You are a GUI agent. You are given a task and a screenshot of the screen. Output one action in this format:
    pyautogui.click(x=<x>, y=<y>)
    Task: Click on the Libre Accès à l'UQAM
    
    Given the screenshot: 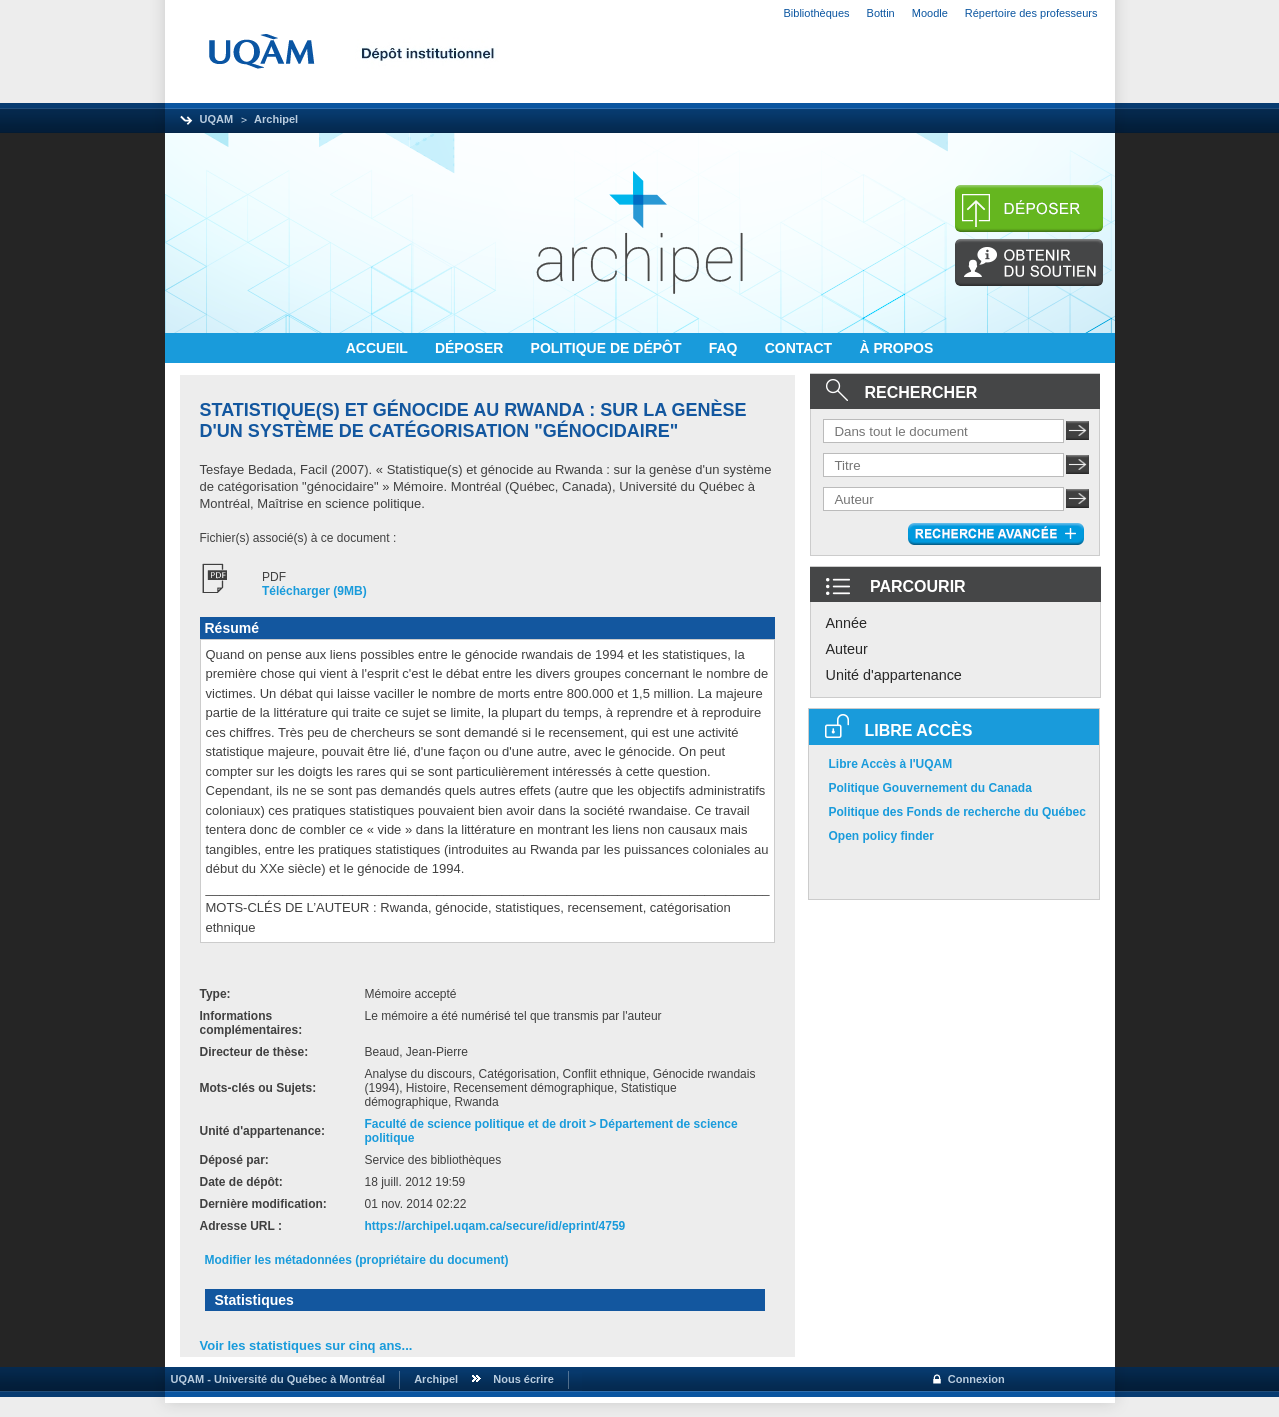 What is the action you would take?
    pyautogui.click(x=891, y=764)
    